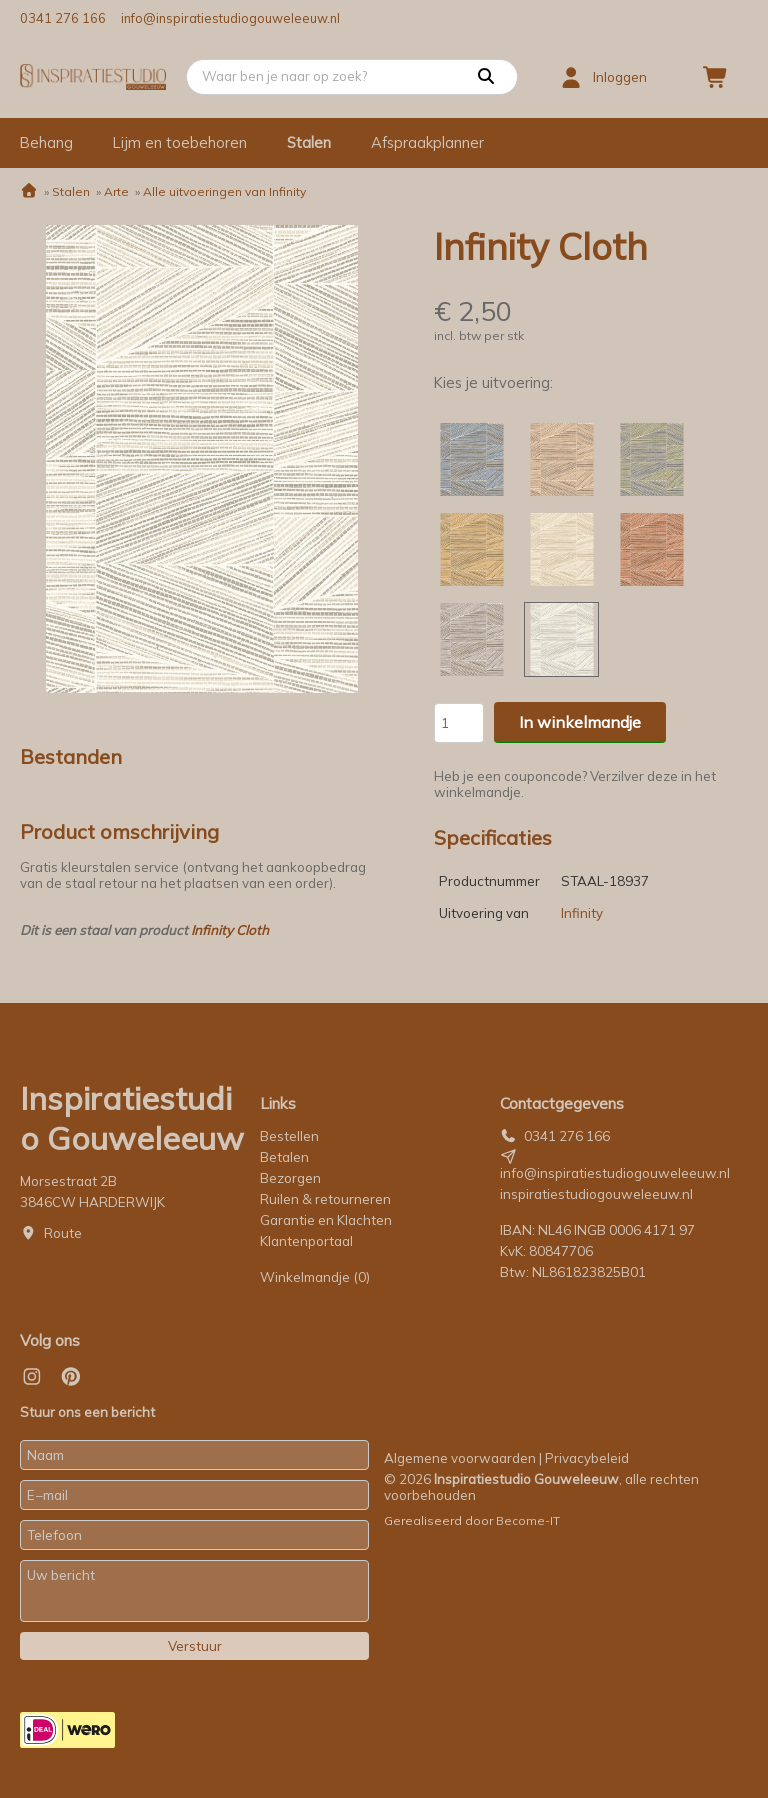  I want to click on Afspraakplanner, so click(427, 142).